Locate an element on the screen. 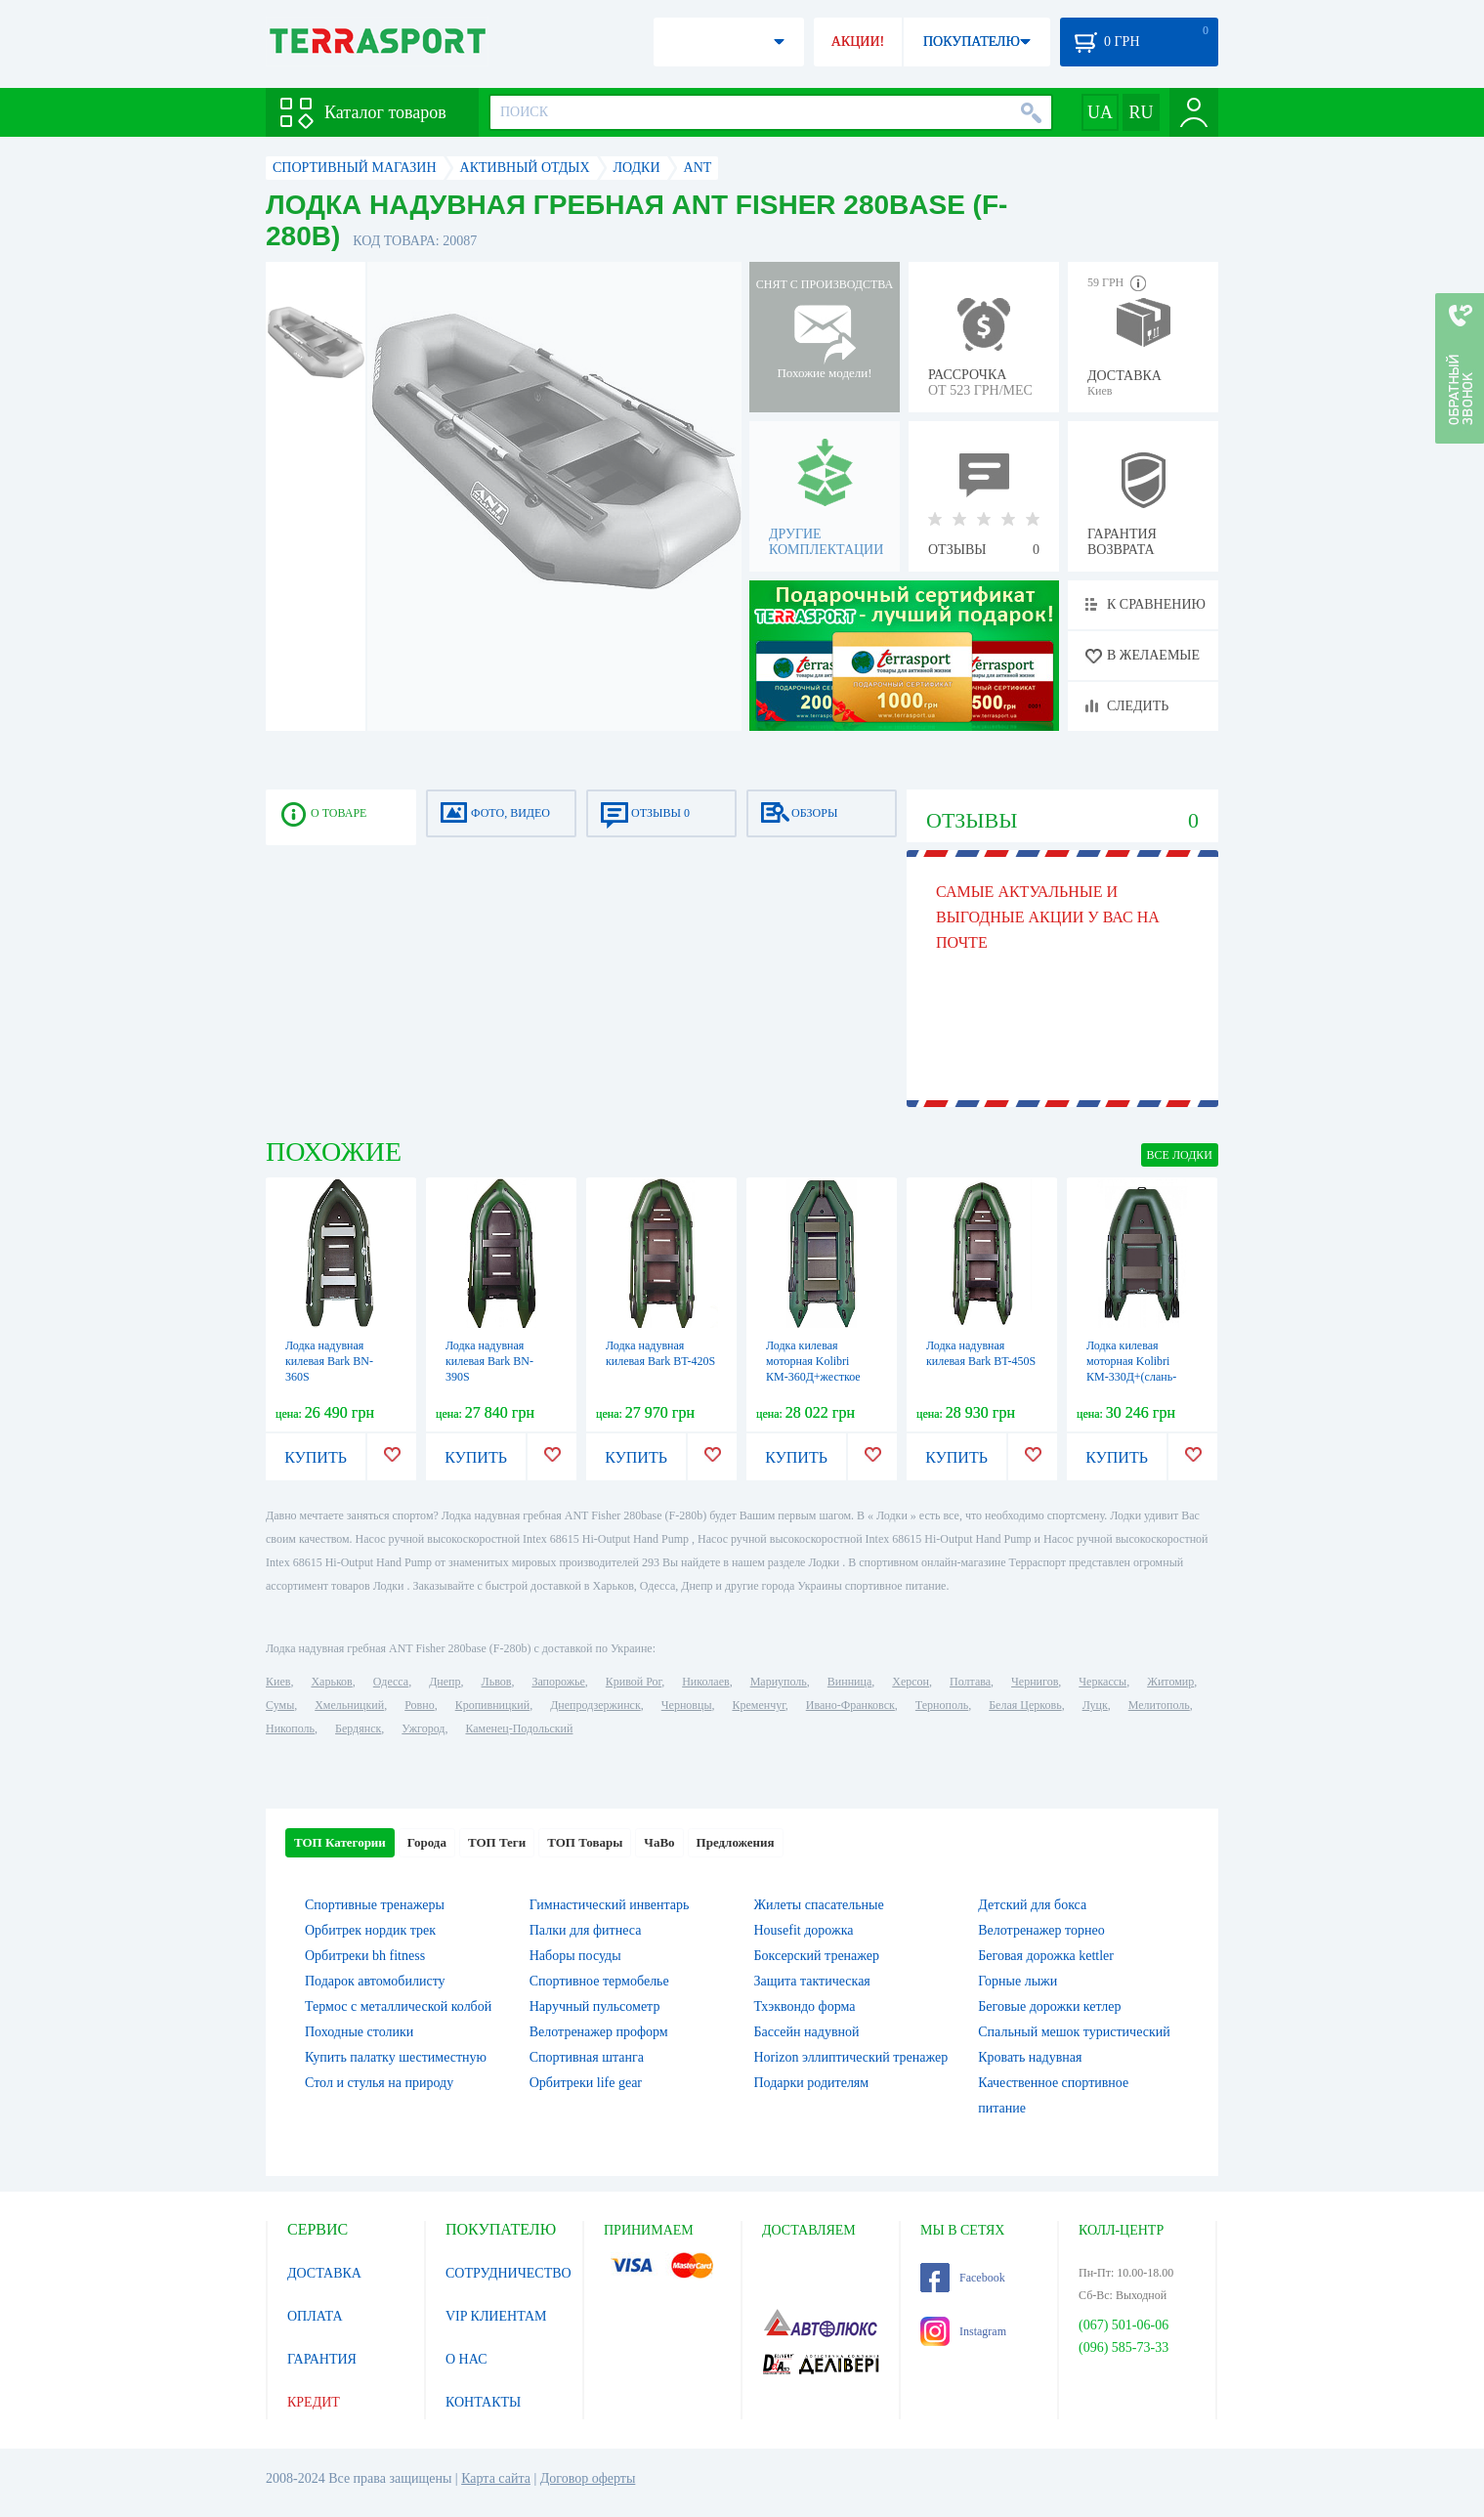 The height and width of the screenshot is (2517, 1484). КРЕДИТ is located at coordinates (313, 2402).